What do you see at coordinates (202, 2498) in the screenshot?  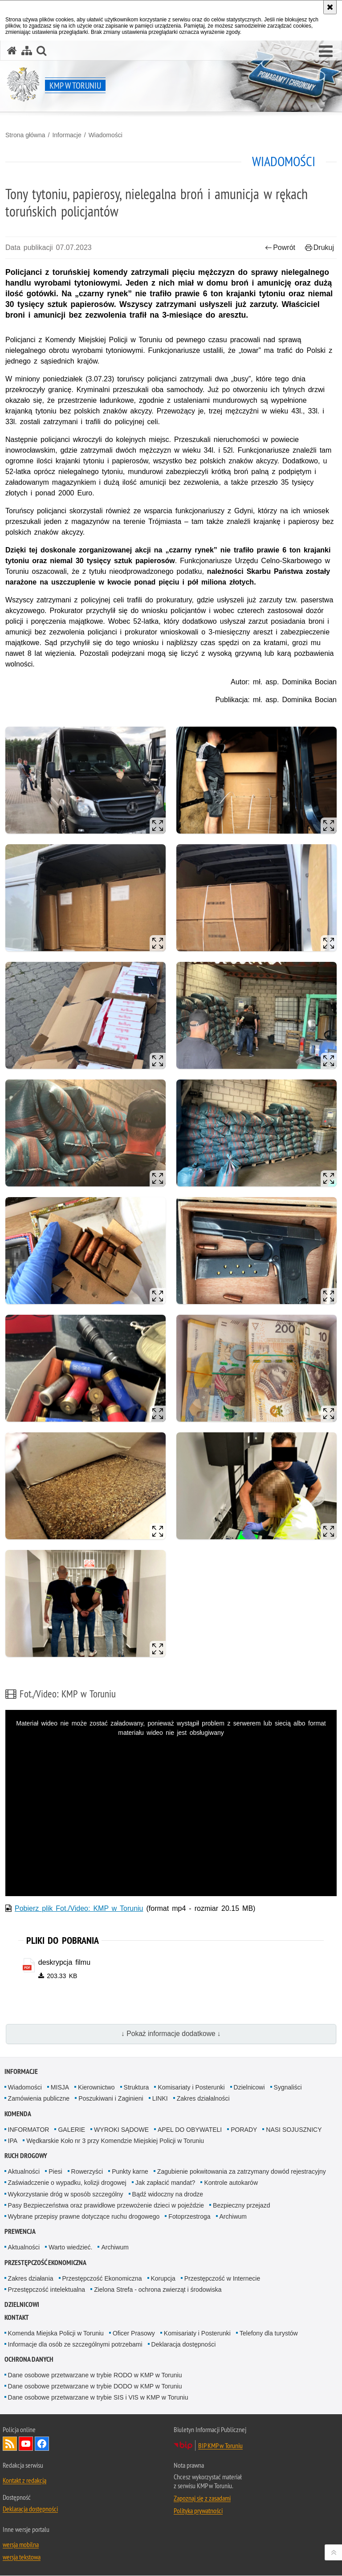 I see `Zapoznaj się z zasadami` at bounding box center [202, 2498].